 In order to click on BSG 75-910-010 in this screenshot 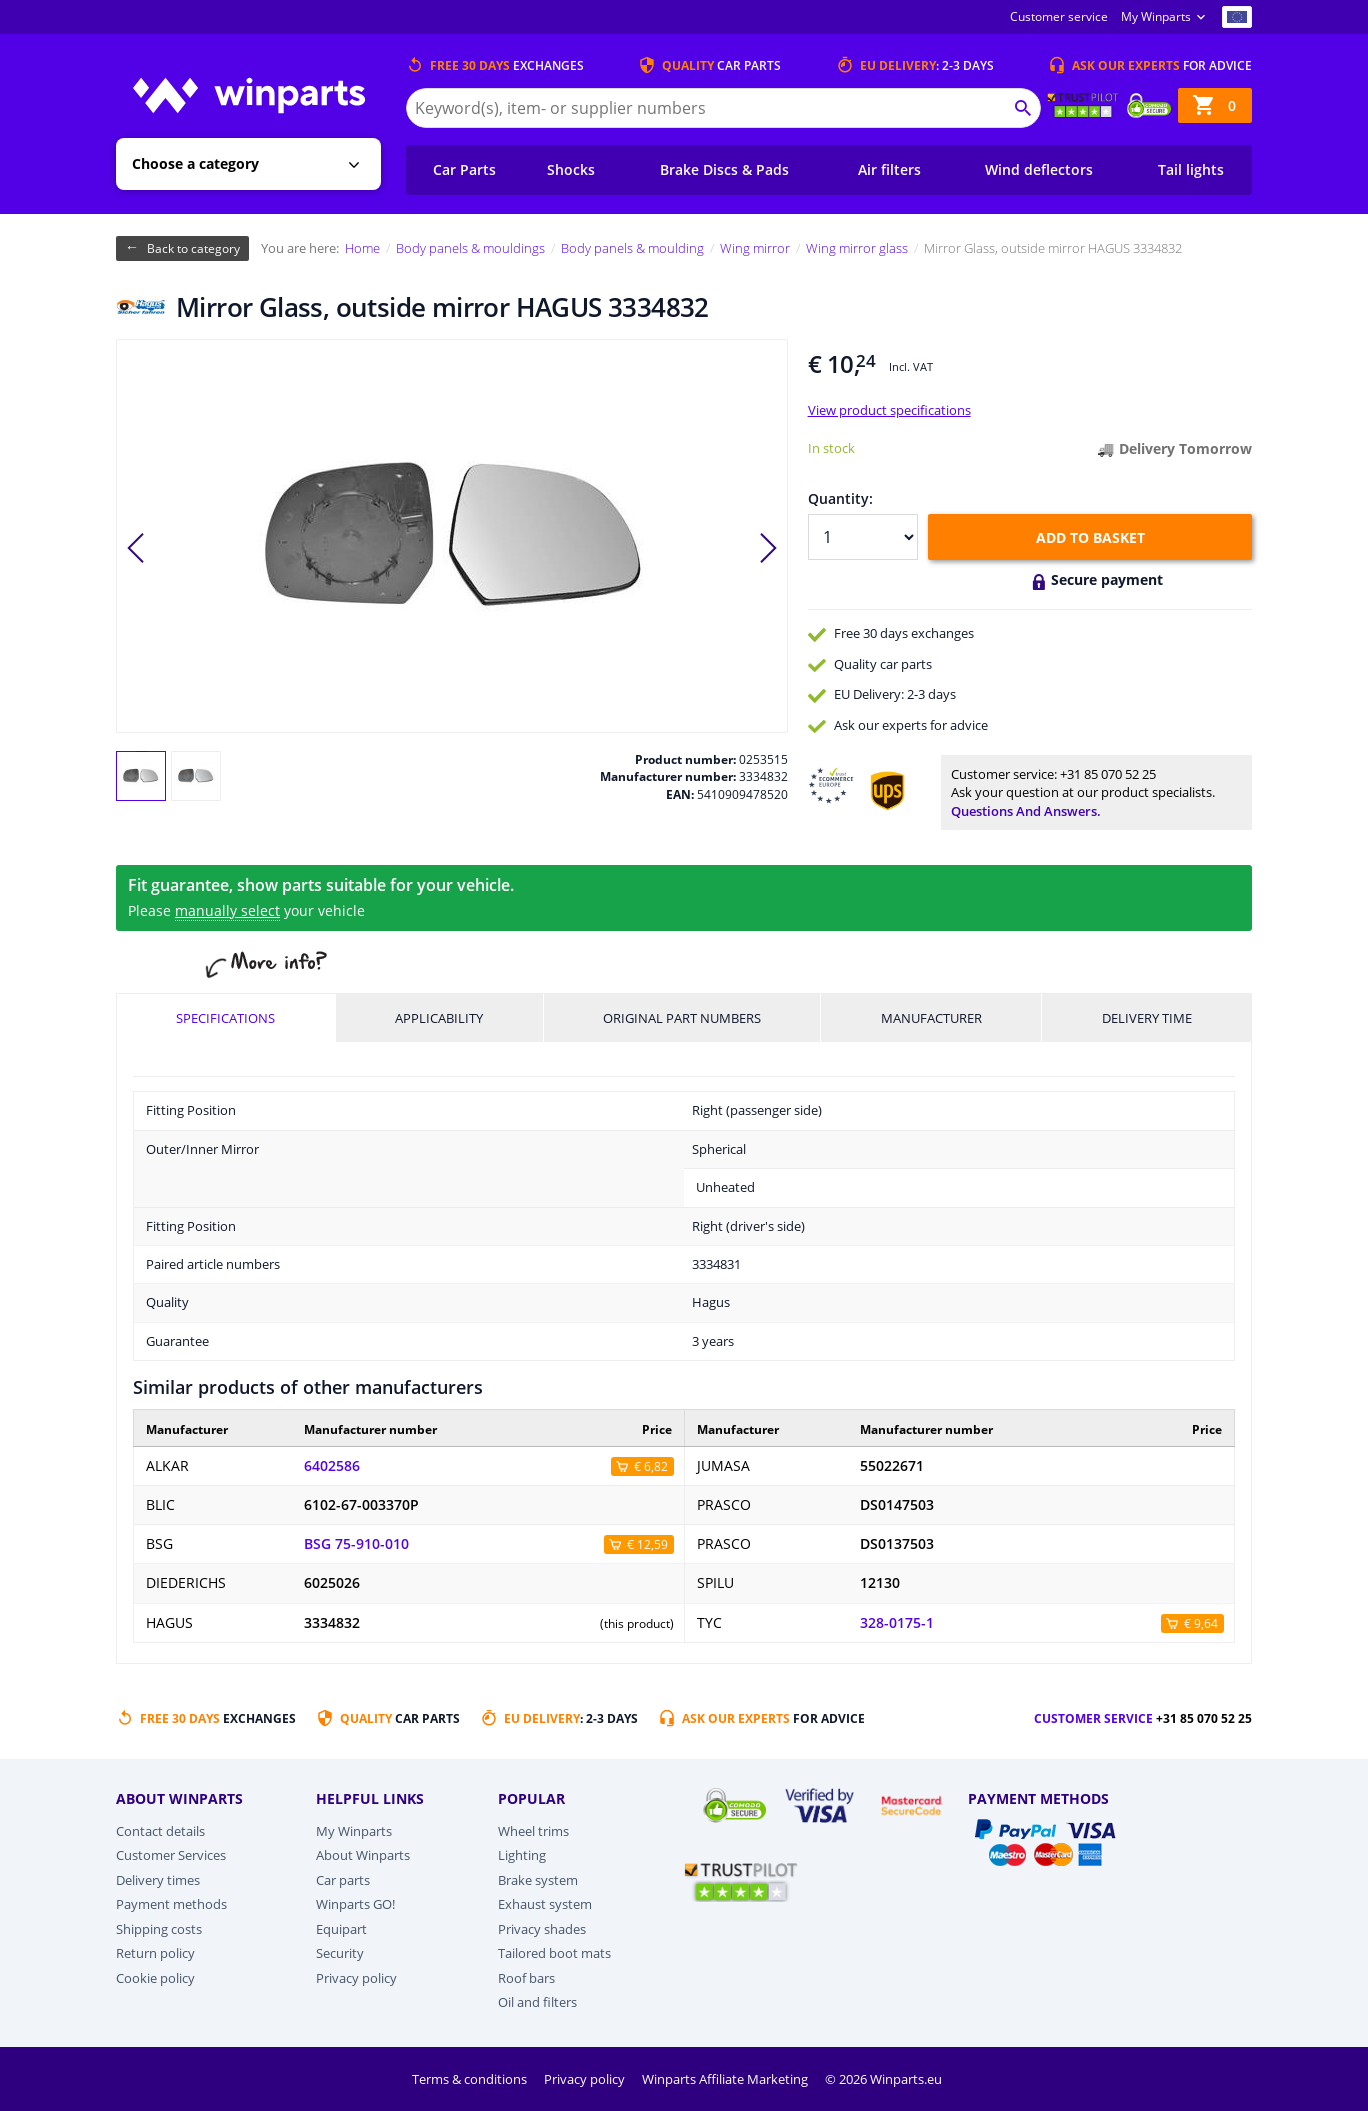, I will do `click(356, 1544)`.